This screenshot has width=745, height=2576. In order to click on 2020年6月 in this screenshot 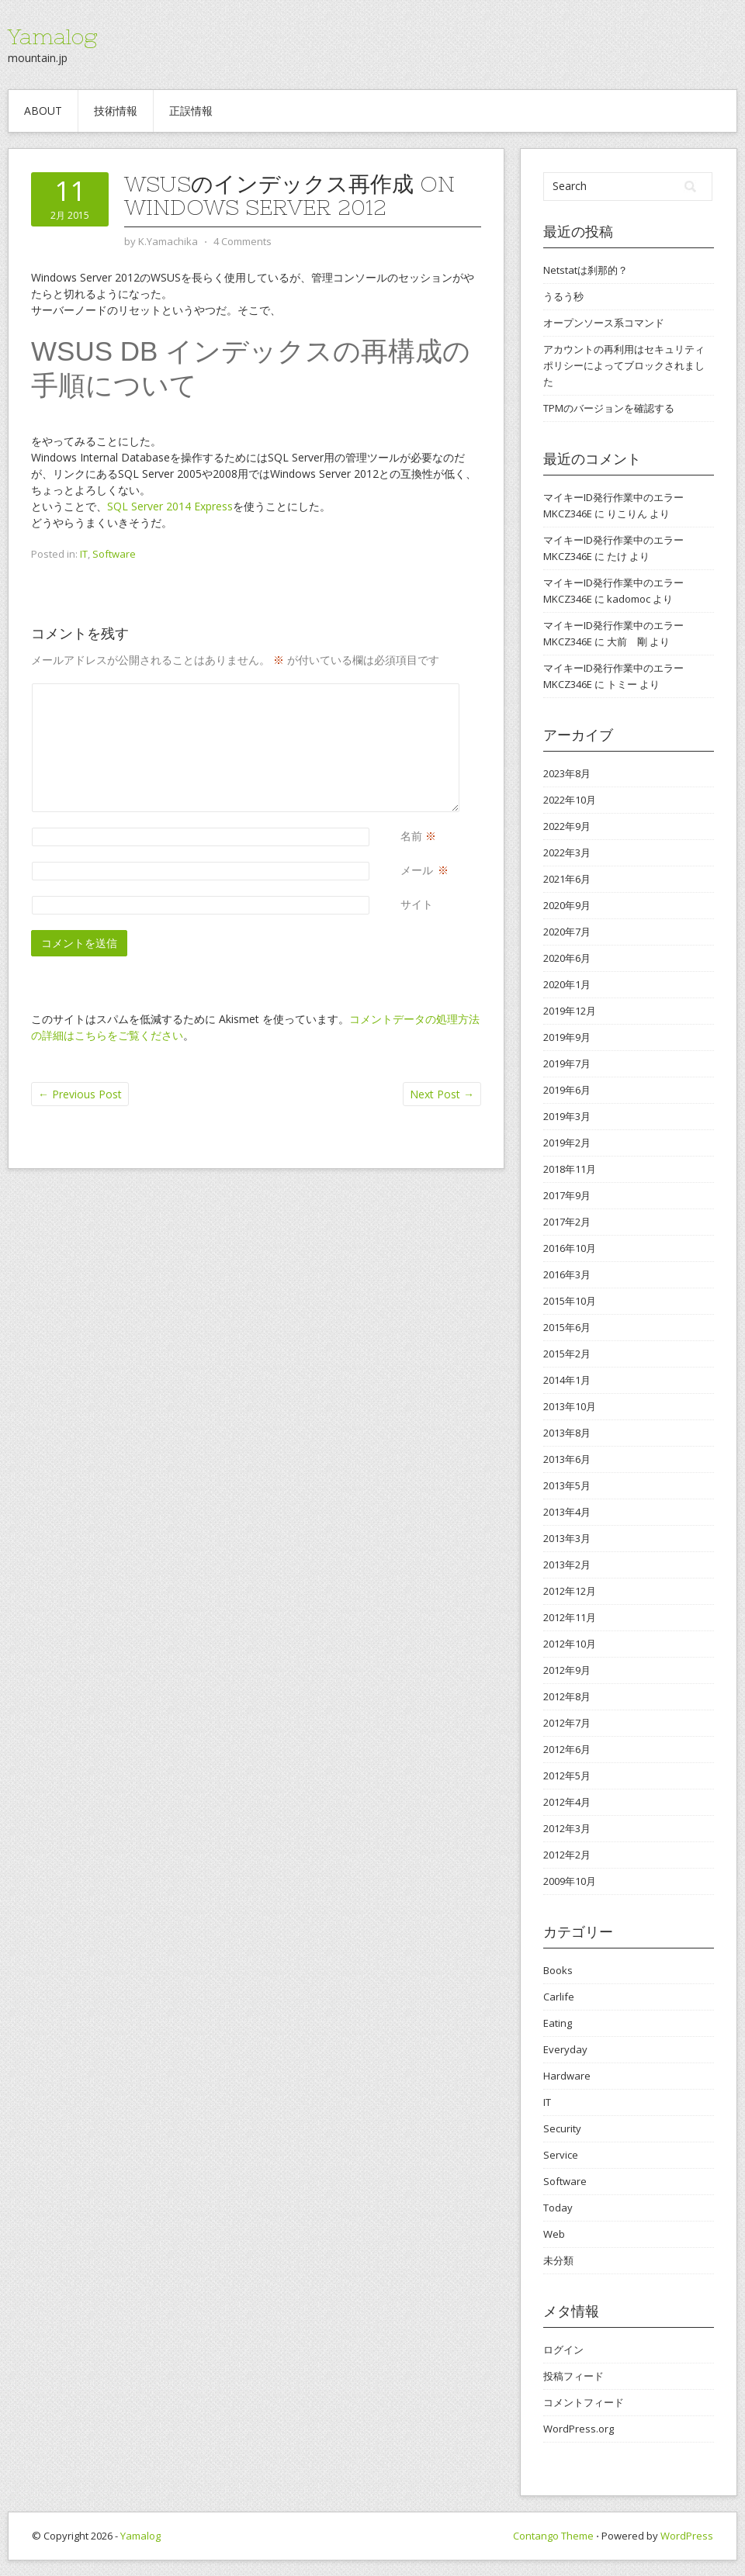, I will do `click(567, 958)`.